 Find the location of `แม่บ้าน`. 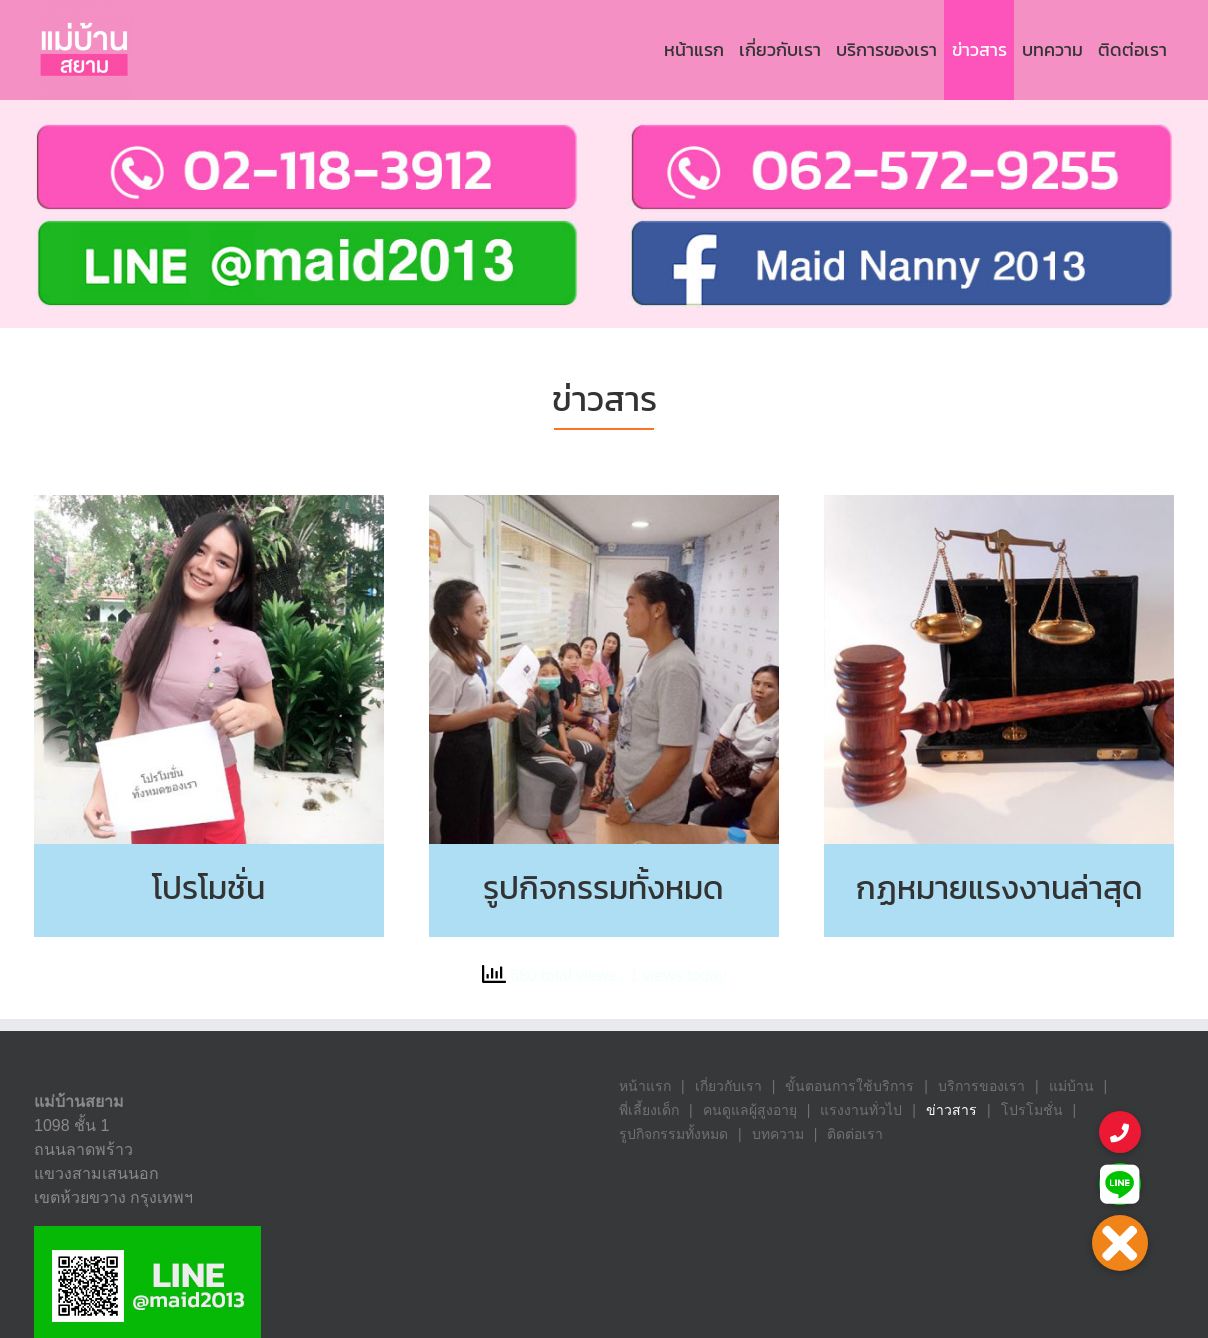

แม่บ้าน is located at coordinates (1071, 1086).